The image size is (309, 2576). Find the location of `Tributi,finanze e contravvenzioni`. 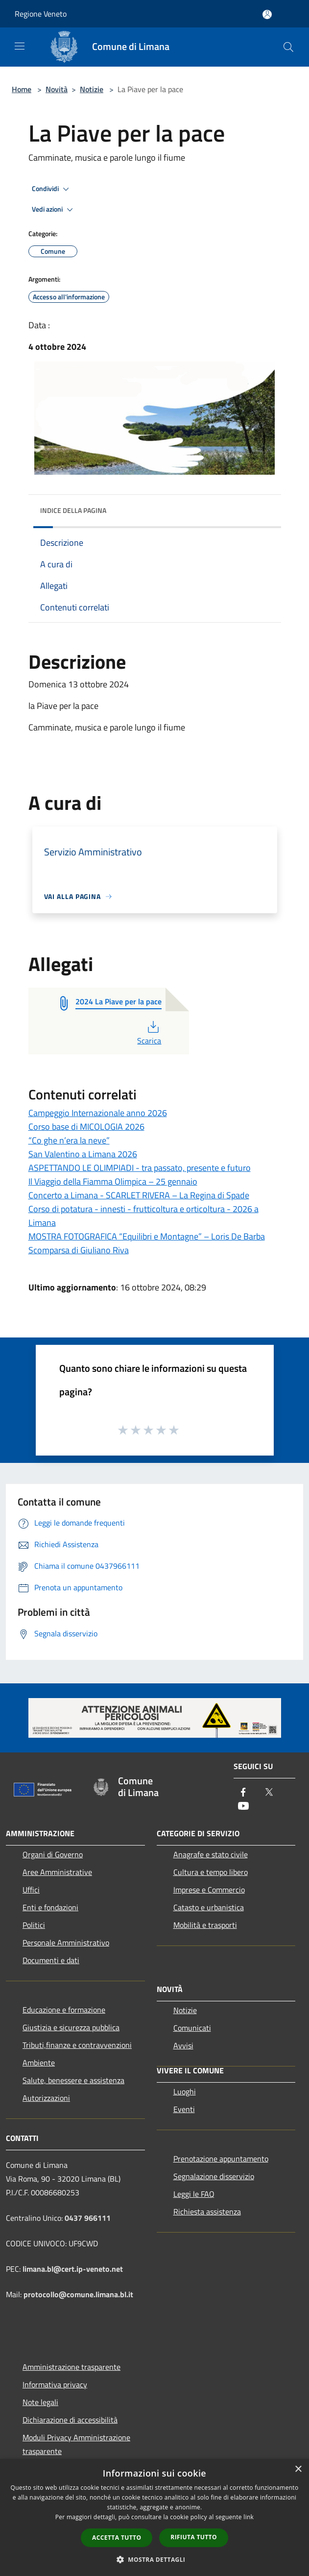

Tributi,finanze e contravvenzioni is located at coordinates (77, 2045).